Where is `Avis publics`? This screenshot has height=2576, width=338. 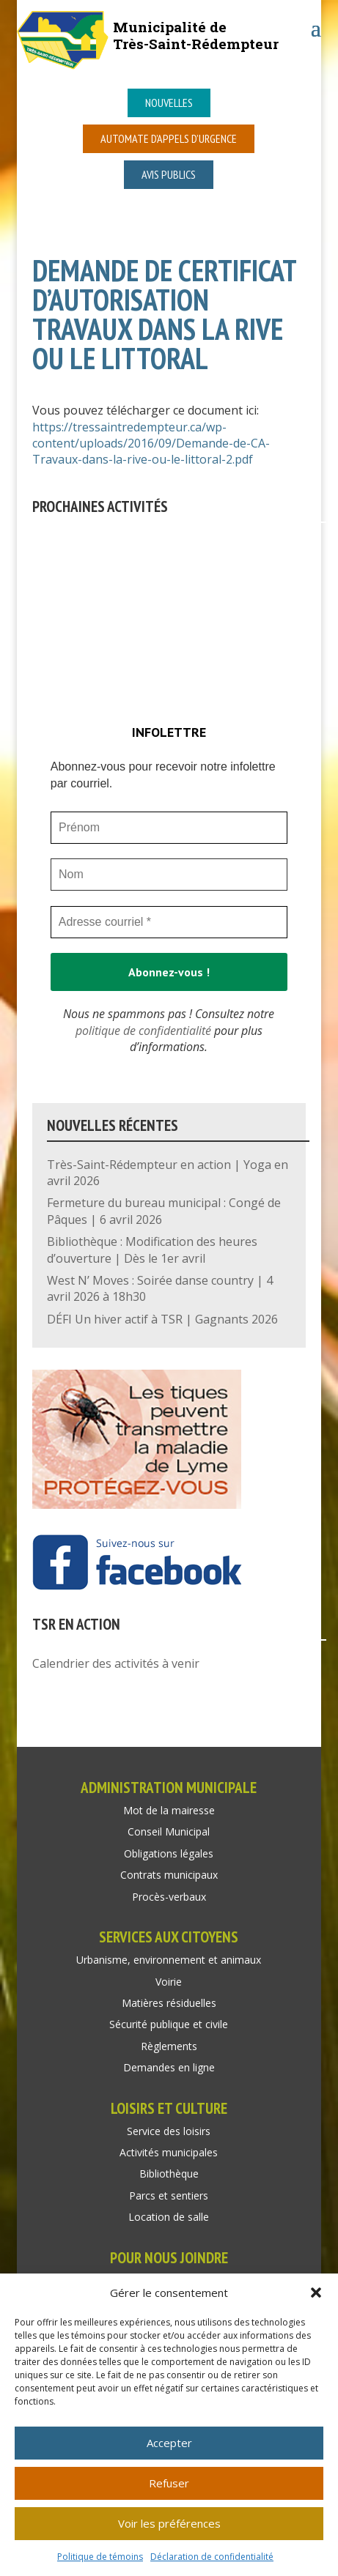
Avis publics is located at coordinates (169, 174).